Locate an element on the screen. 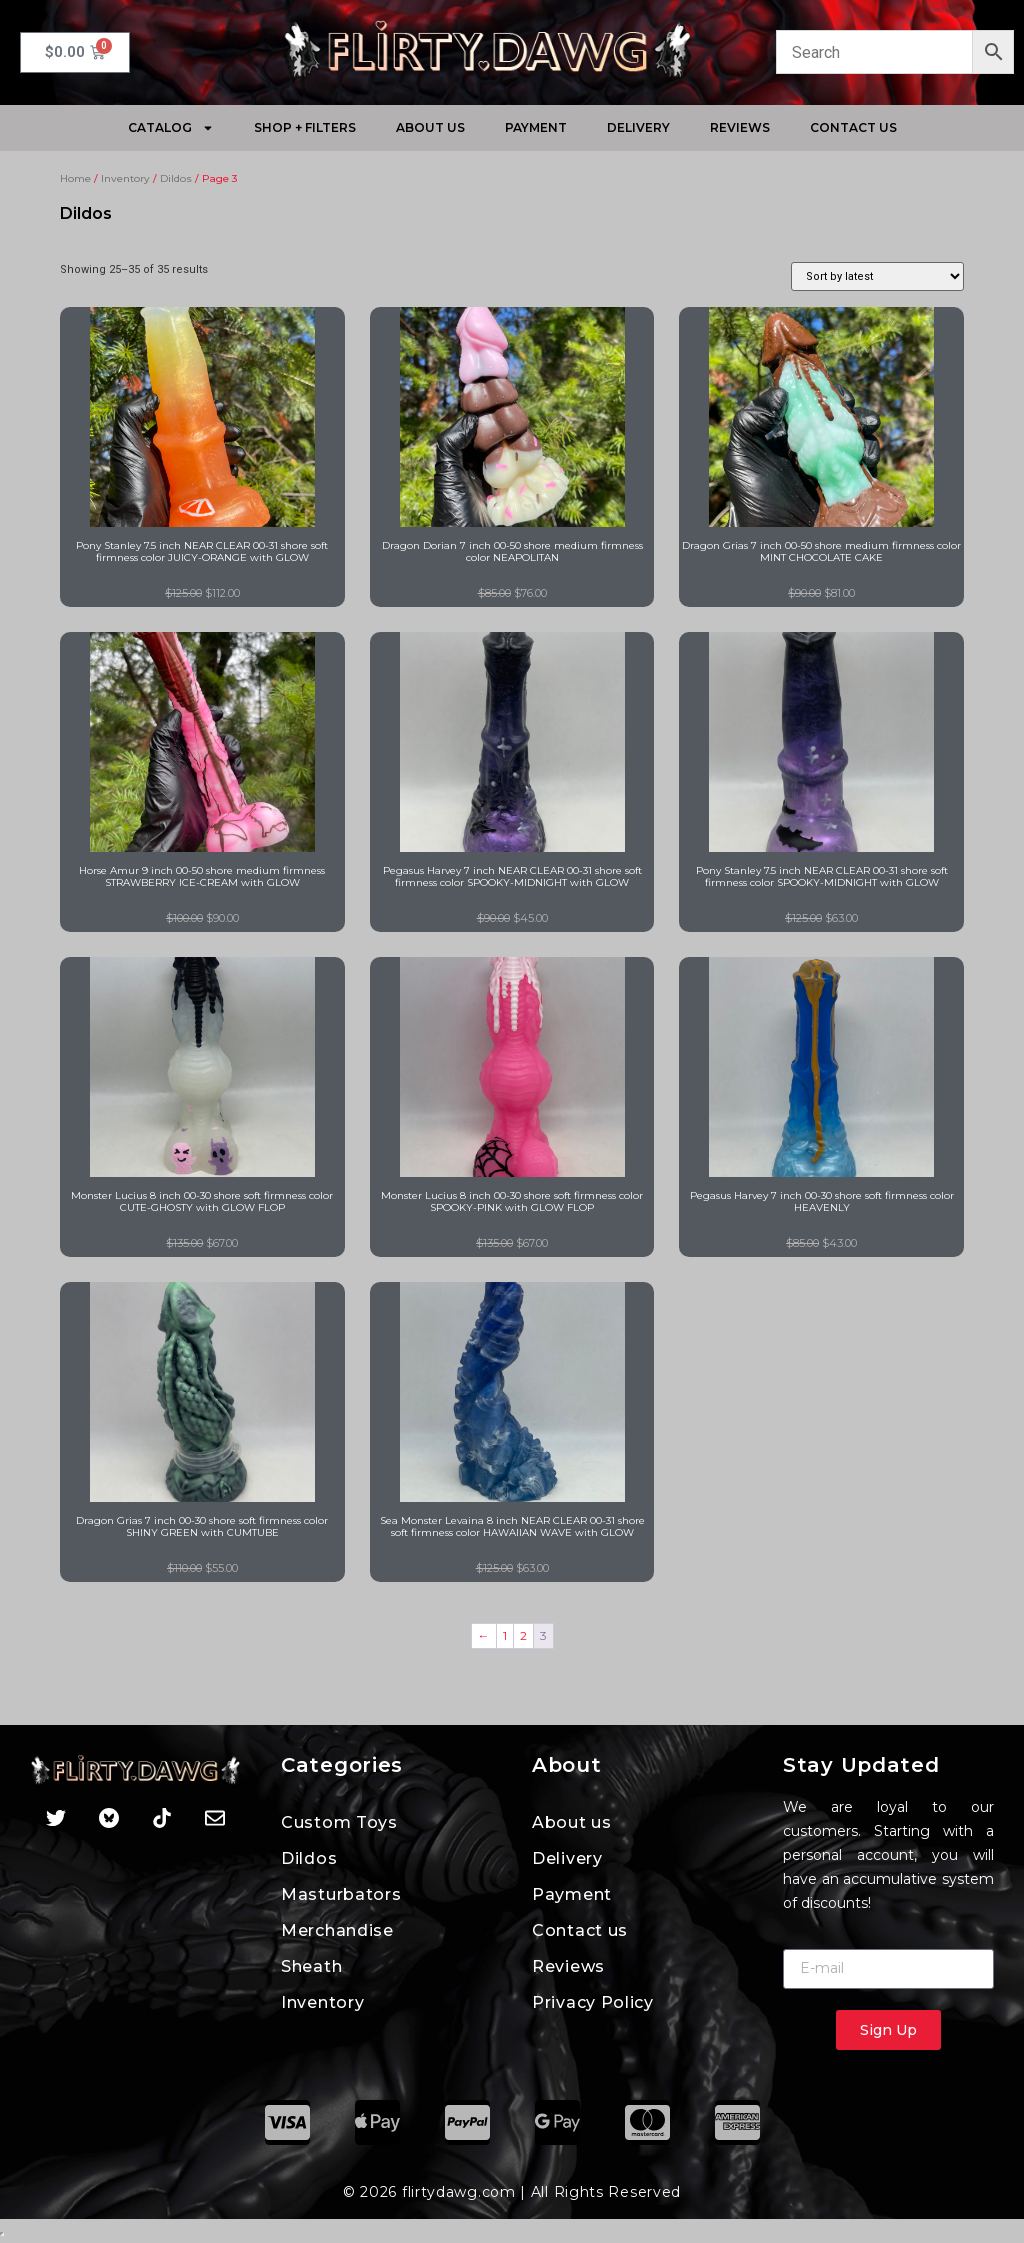  Custom Toys is located at coordinates (339, 1822).